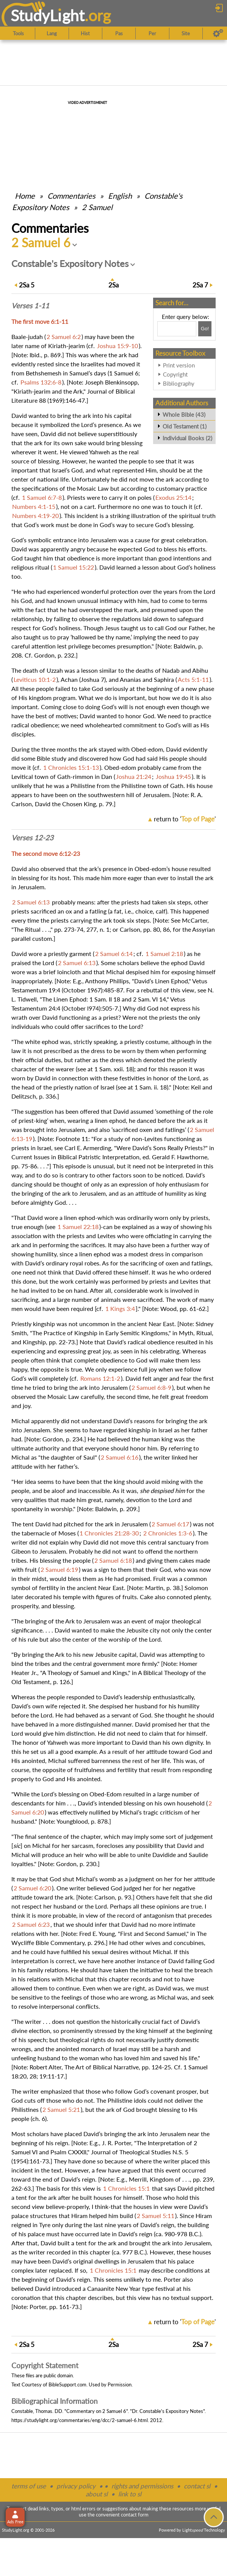 The width and height of the screenshot is (227, 2576). Describe the element at coordinates (71, 195) in the screenshot. I see `Commentaries` at that location.